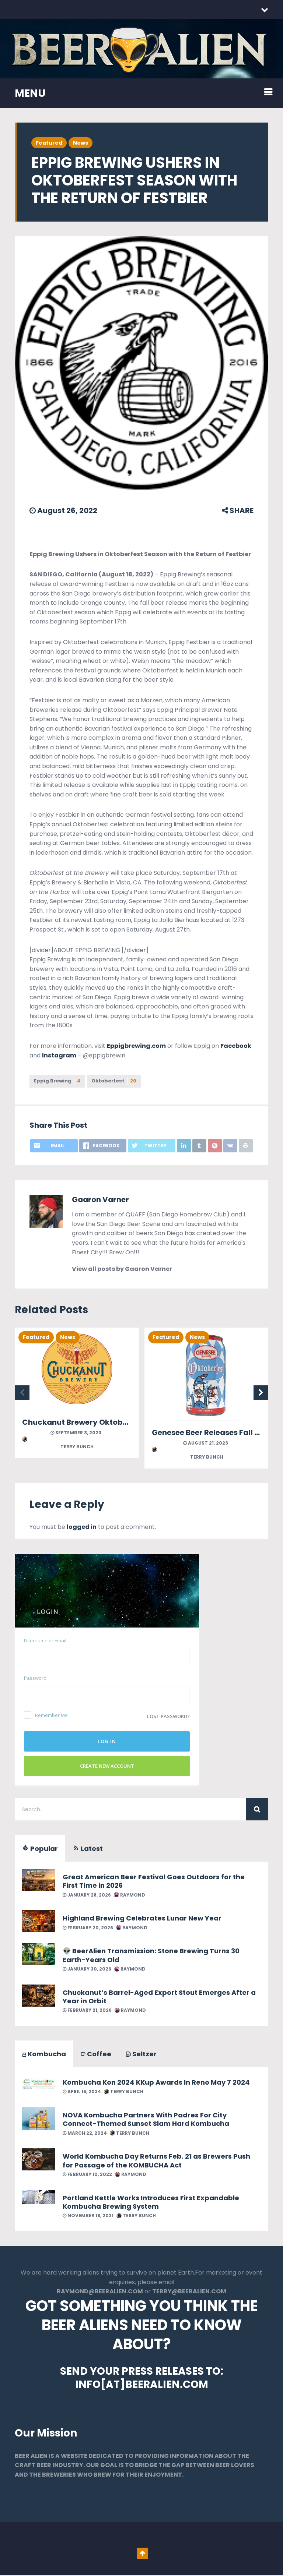 This screenshot has width=283, height=2576. What do you see at coordinates (58, 1081) in the screenshot?
I see `Eppig Brewing` at bounding box center [58, 1081].